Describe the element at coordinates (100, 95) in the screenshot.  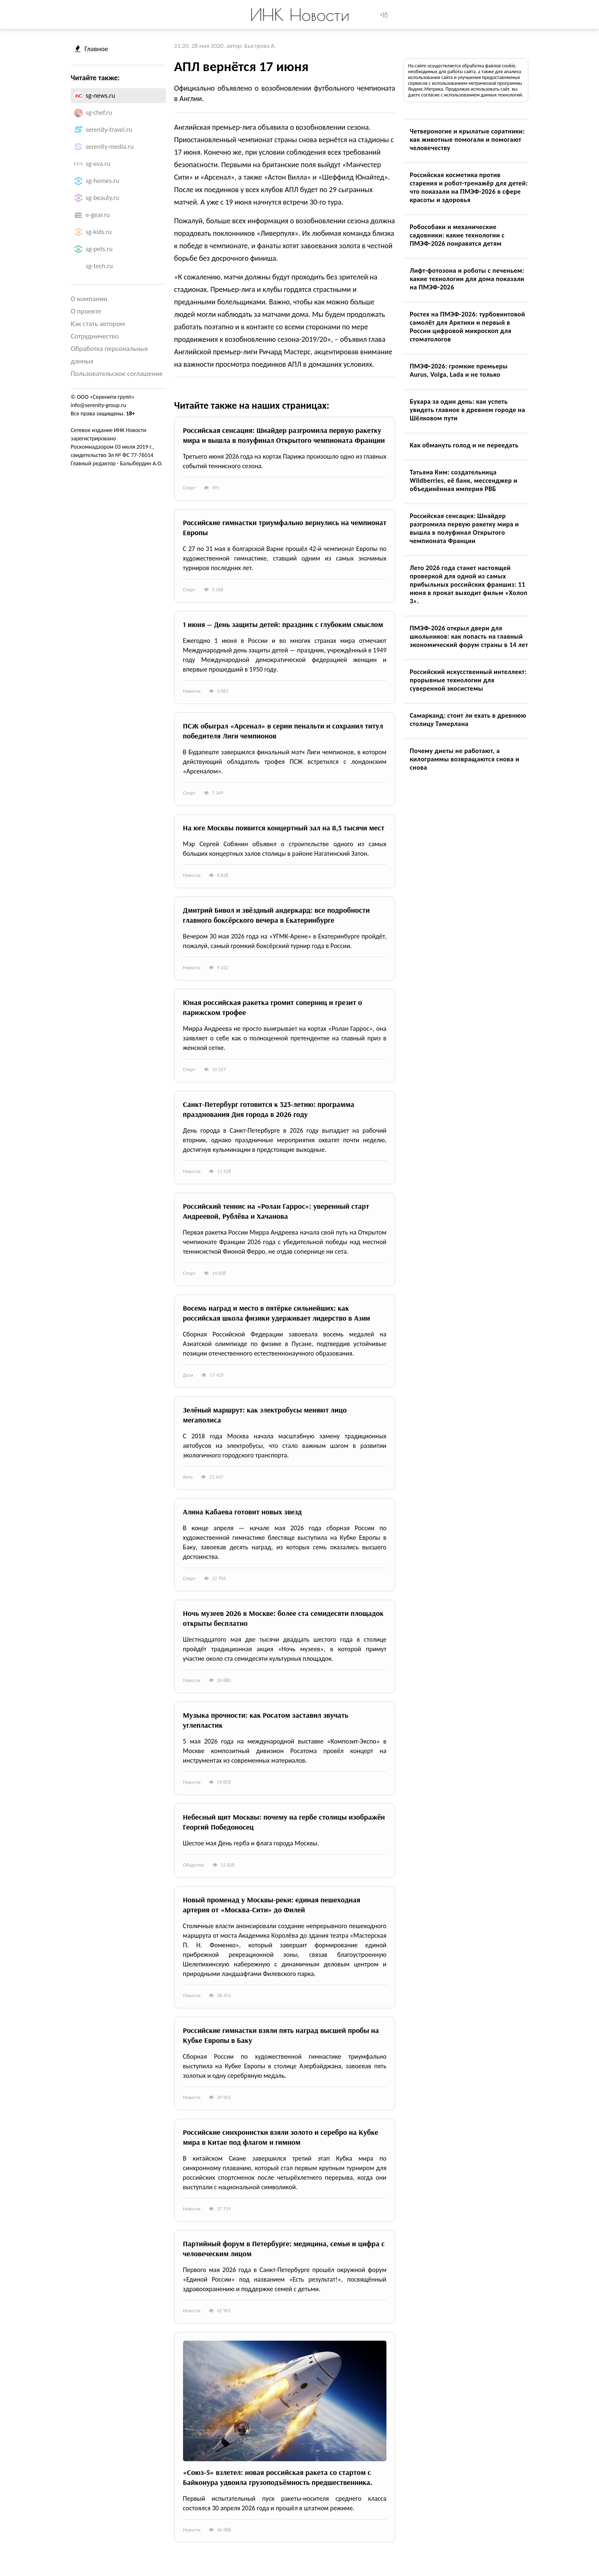
I see `sg-news.ru` at that location.